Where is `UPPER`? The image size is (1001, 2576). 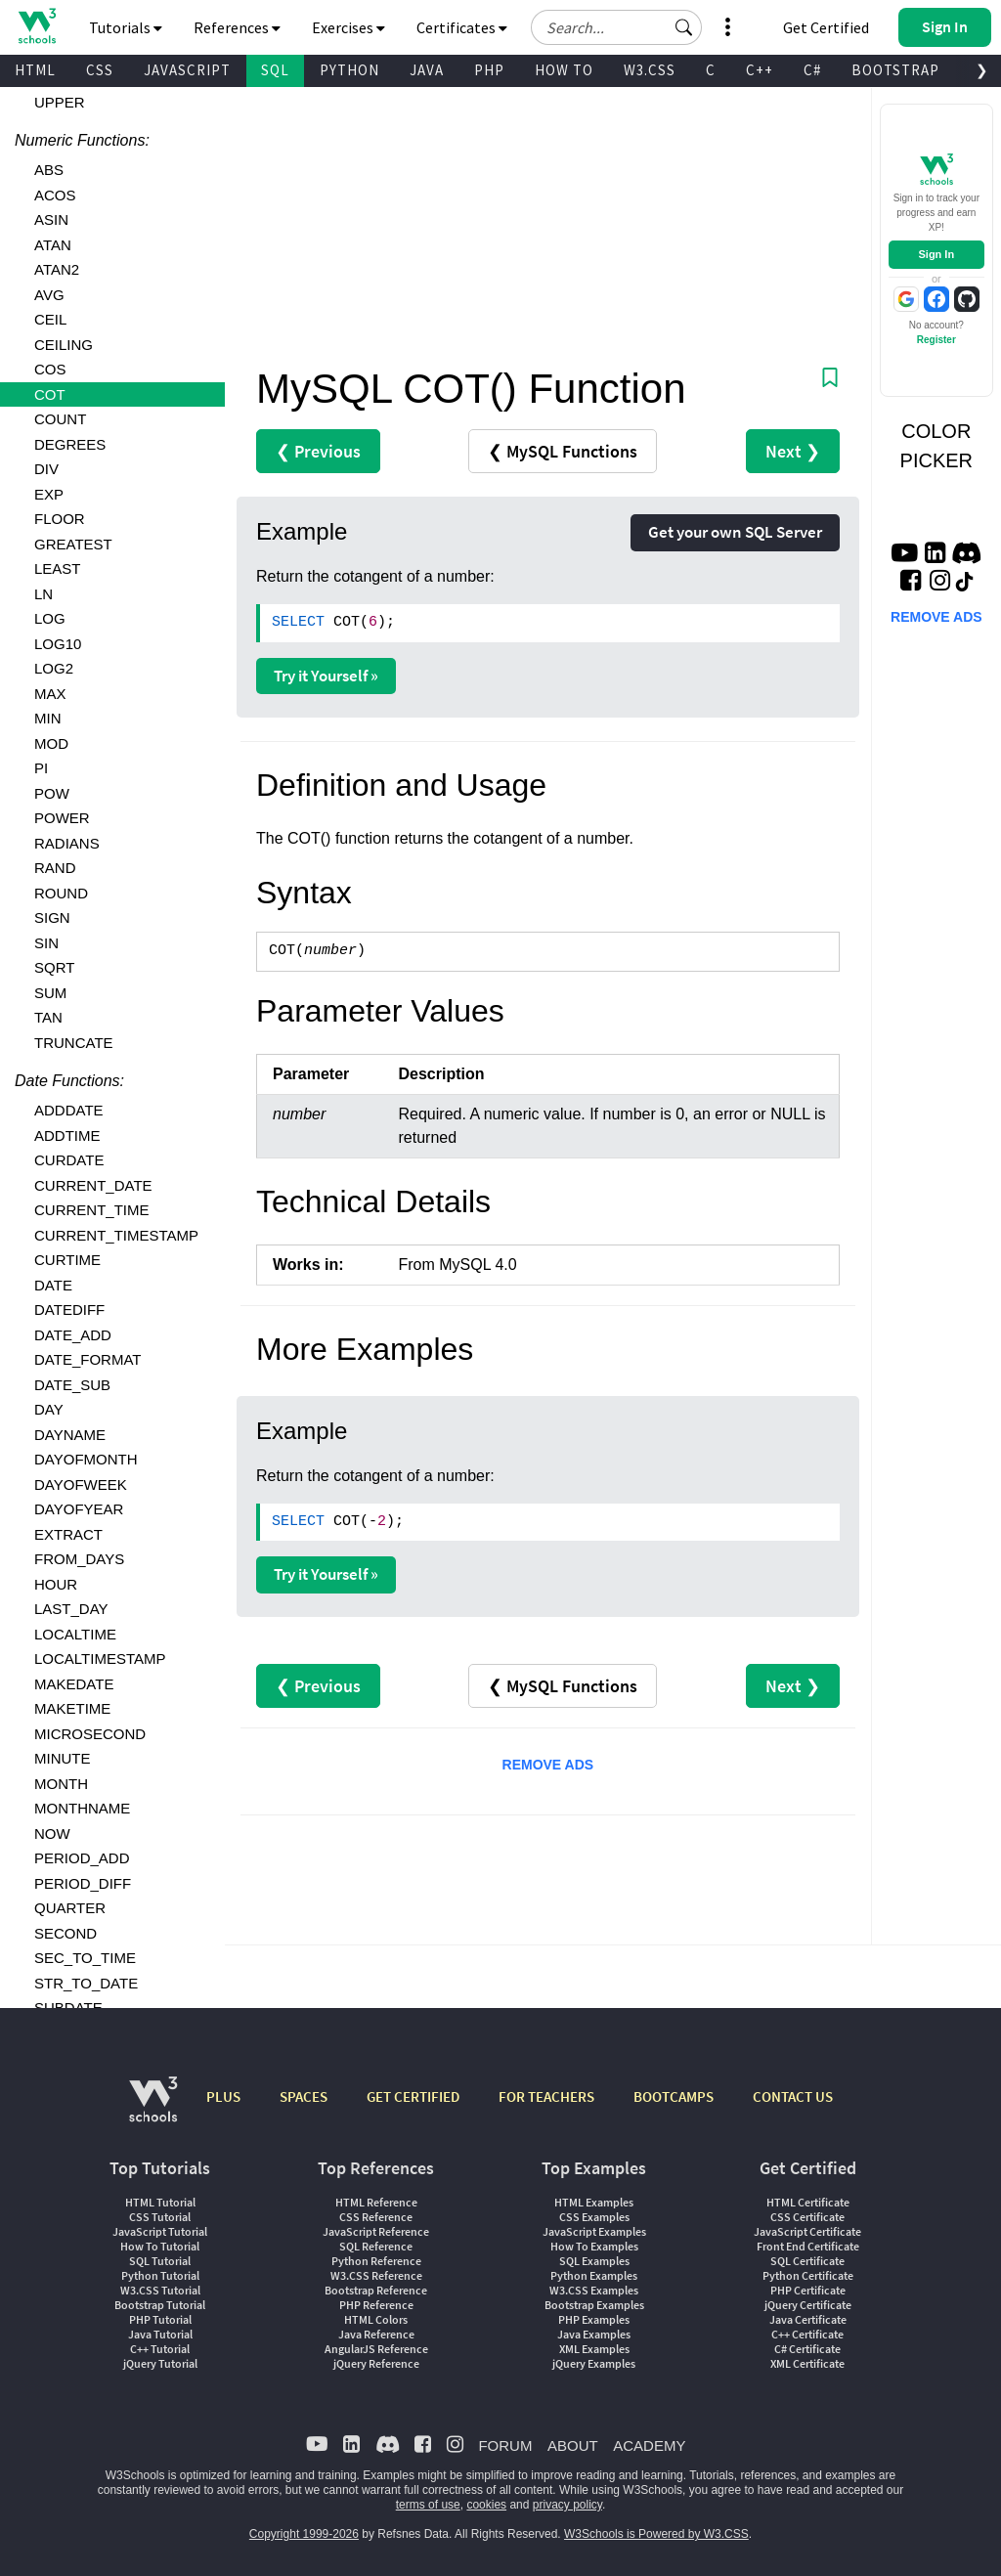 UPPER is located at coordinates (59, 102).